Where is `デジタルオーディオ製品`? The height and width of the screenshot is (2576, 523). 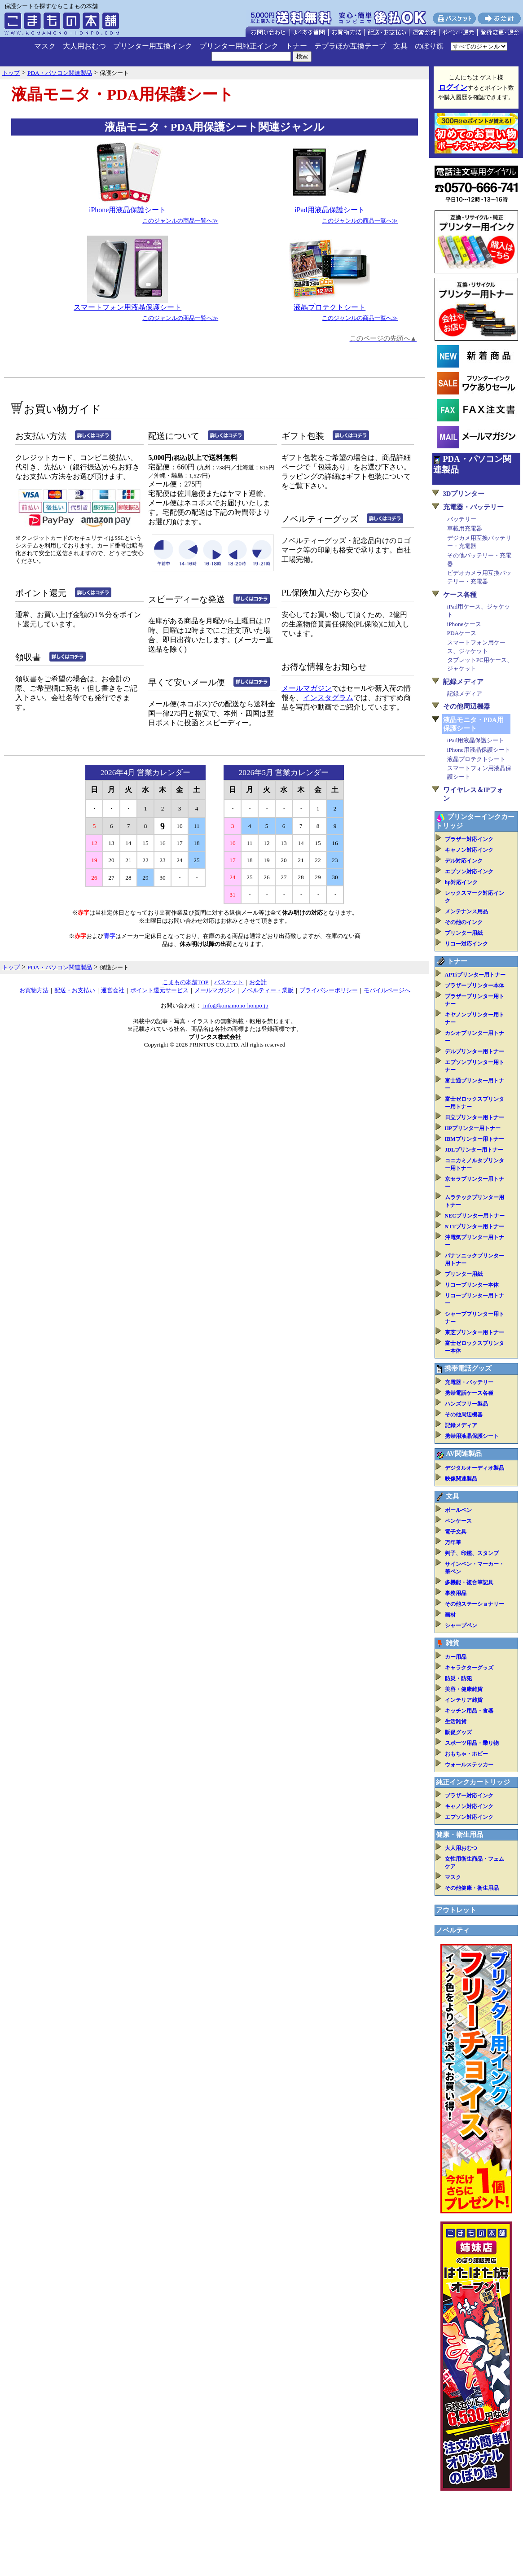 デジタルオーディオ製品 is located at coordinates (474, 1468).